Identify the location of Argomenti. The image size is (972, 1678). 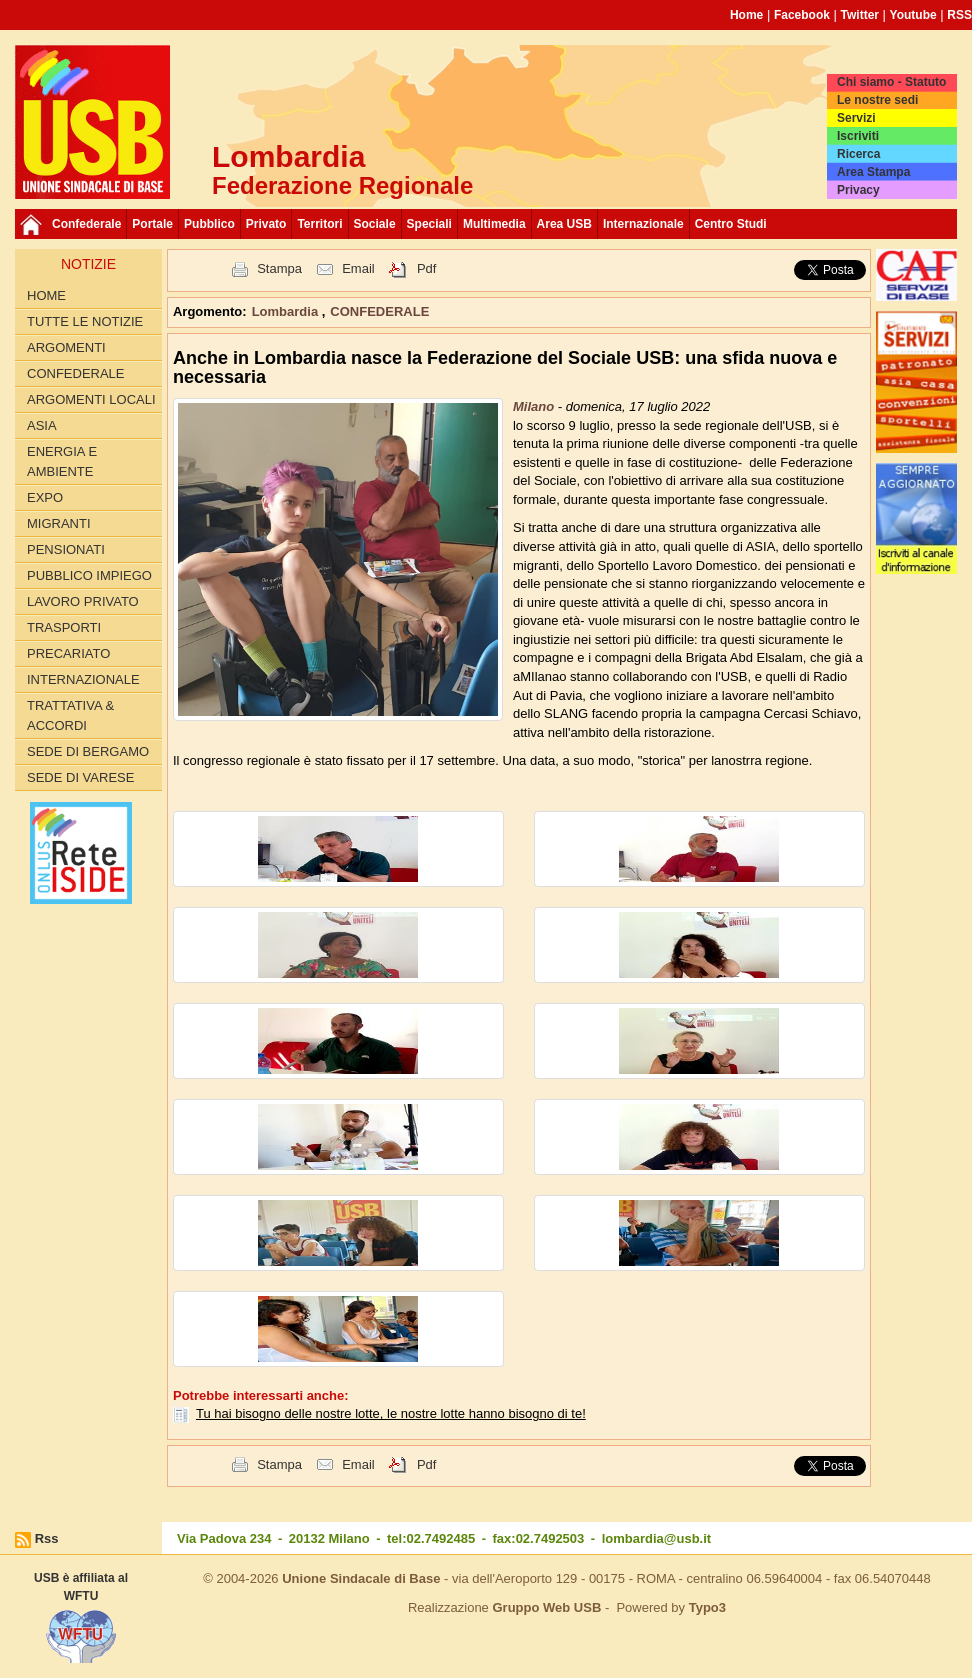
(66, 347).